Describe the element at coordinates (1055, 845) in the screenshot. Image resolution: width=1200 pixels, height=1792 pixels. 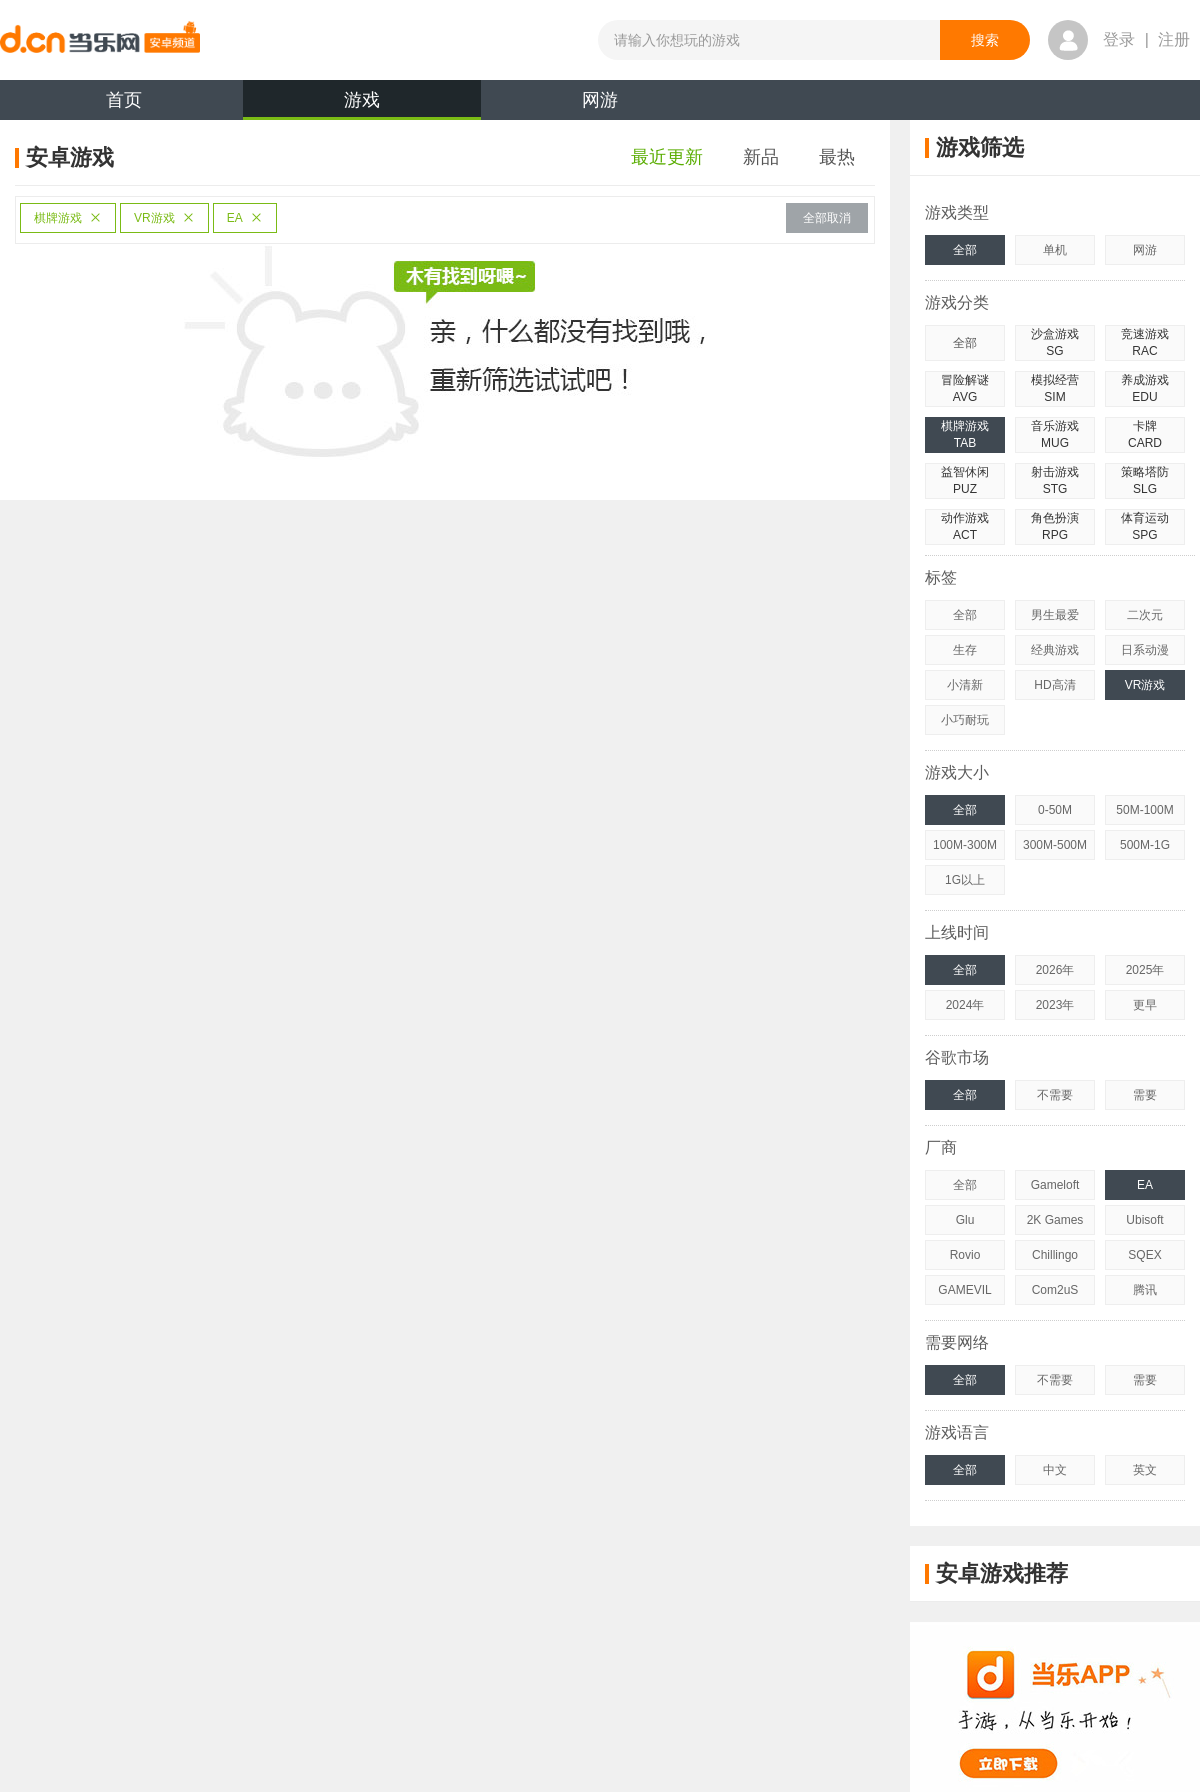
I see `300M-500M` at that location.